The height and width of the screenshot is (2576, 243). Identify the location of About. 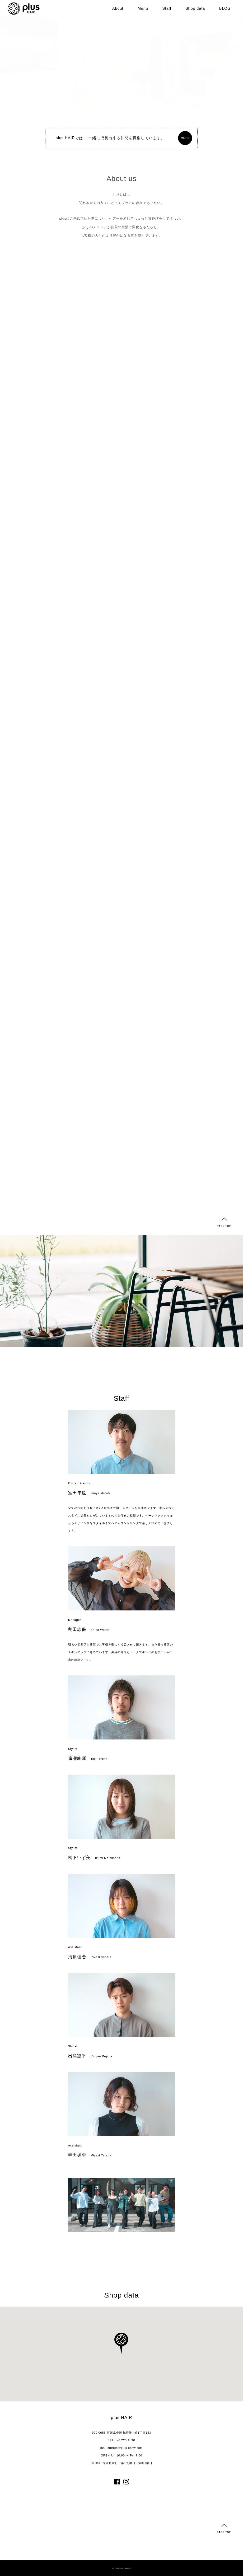
(117, 8).